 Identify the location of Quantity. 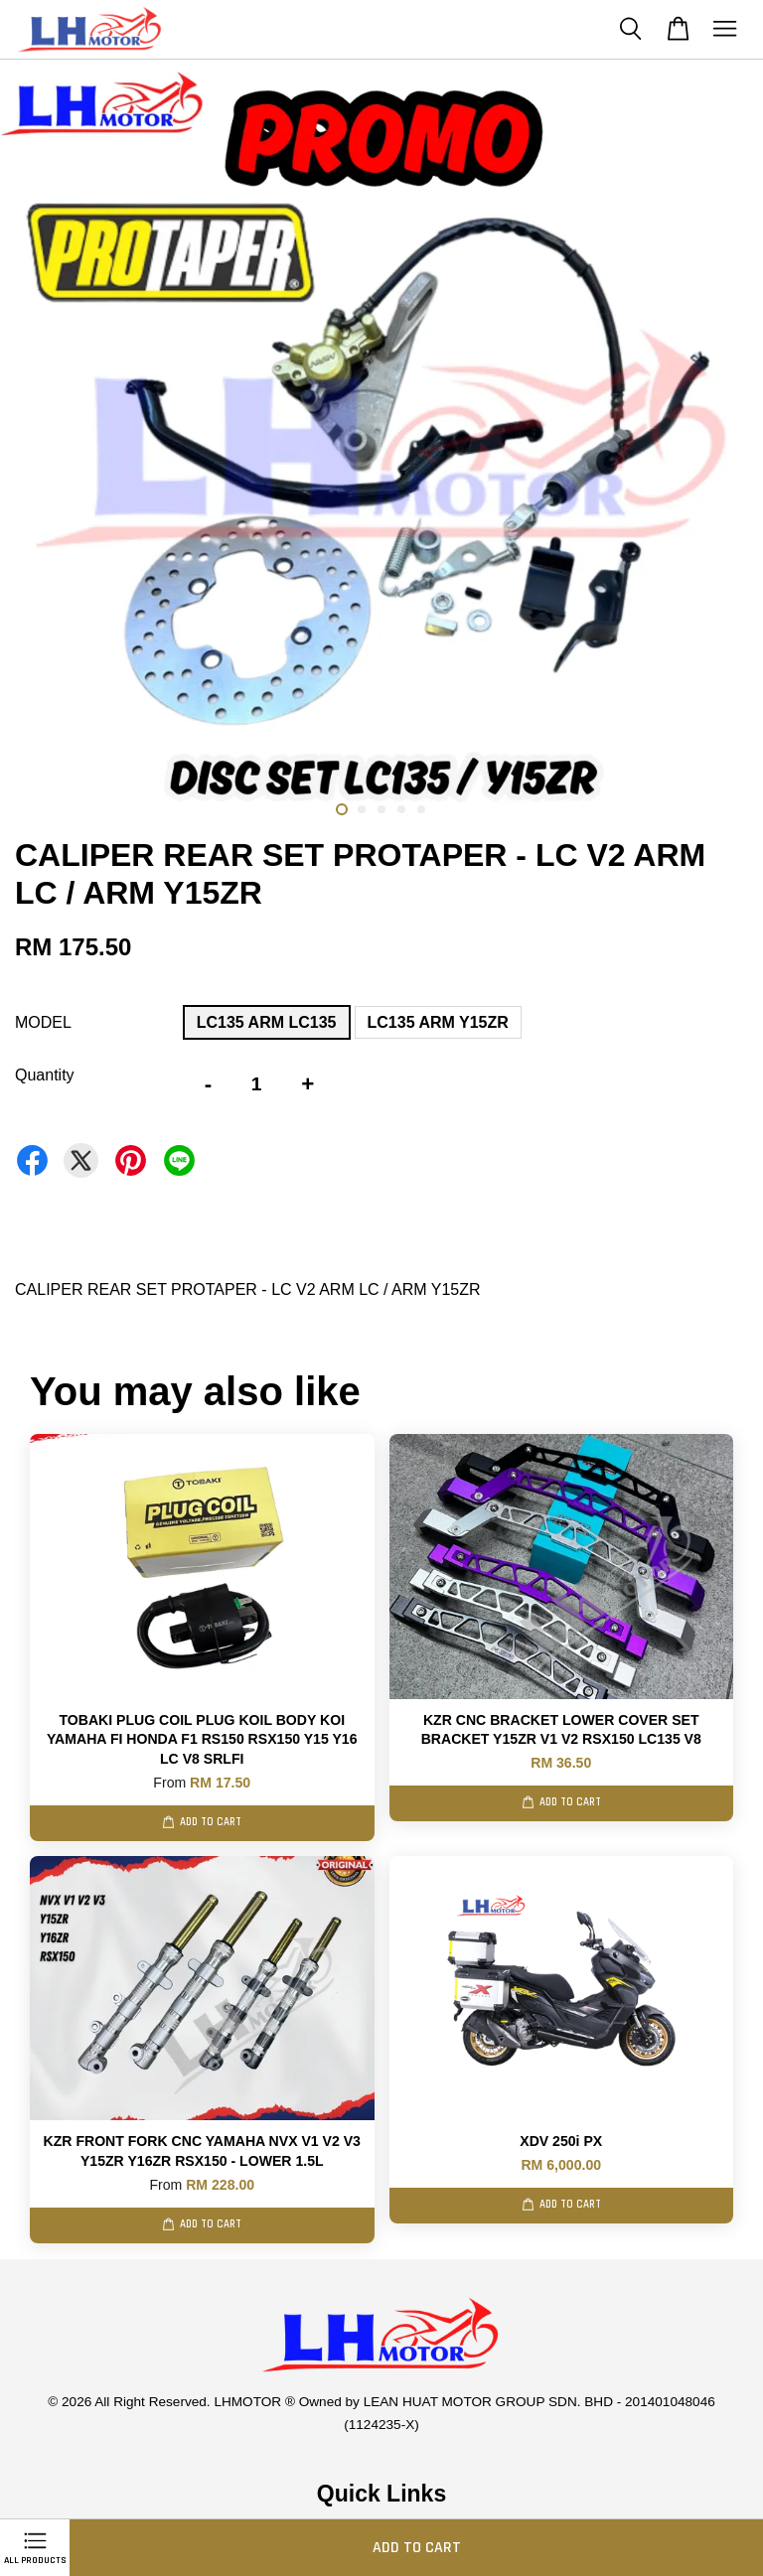
(45, 1075).